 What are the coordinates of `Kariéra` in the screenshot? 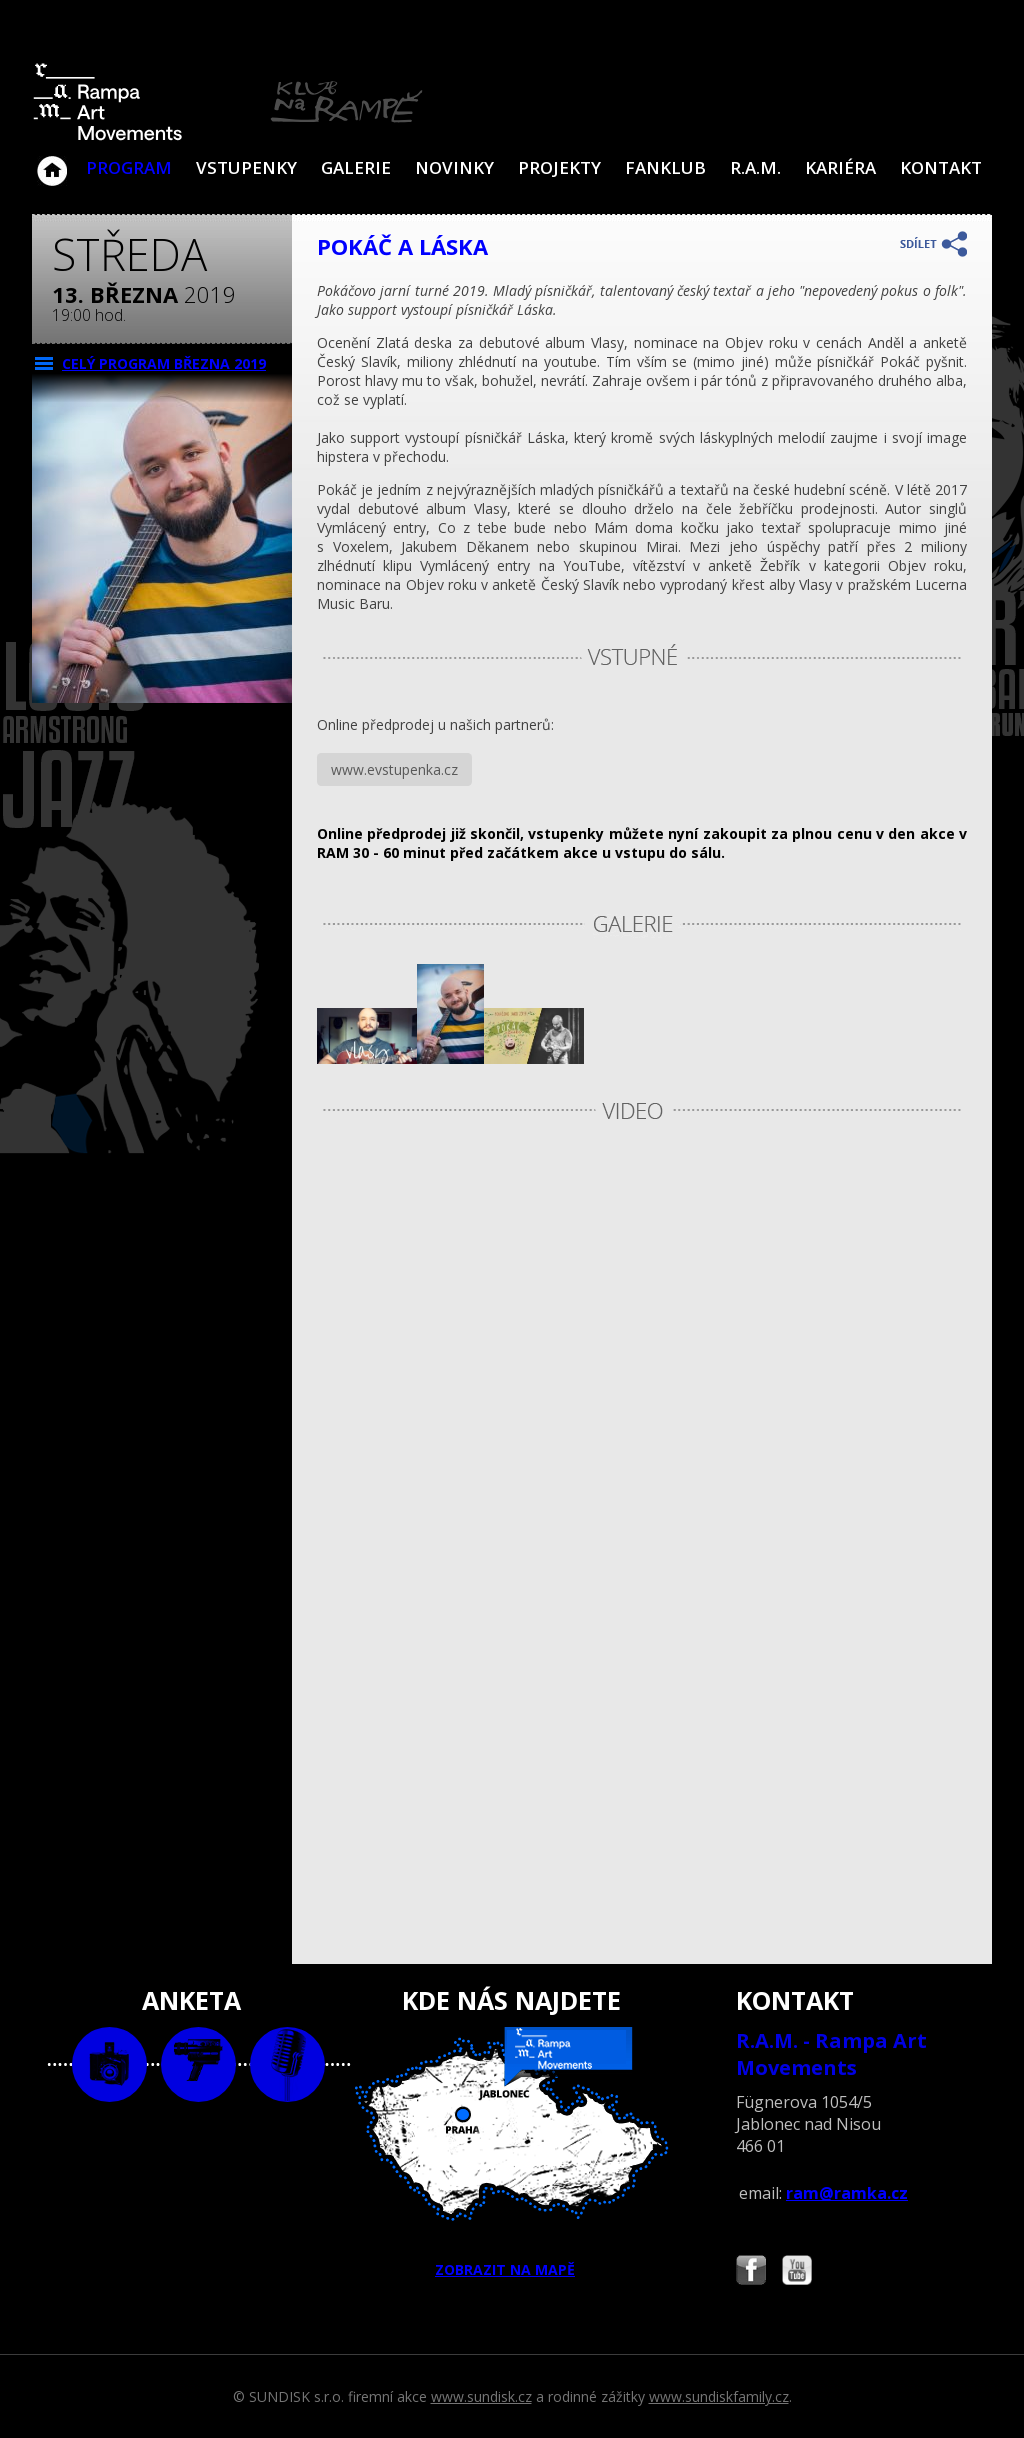 It's located at (840, 167).